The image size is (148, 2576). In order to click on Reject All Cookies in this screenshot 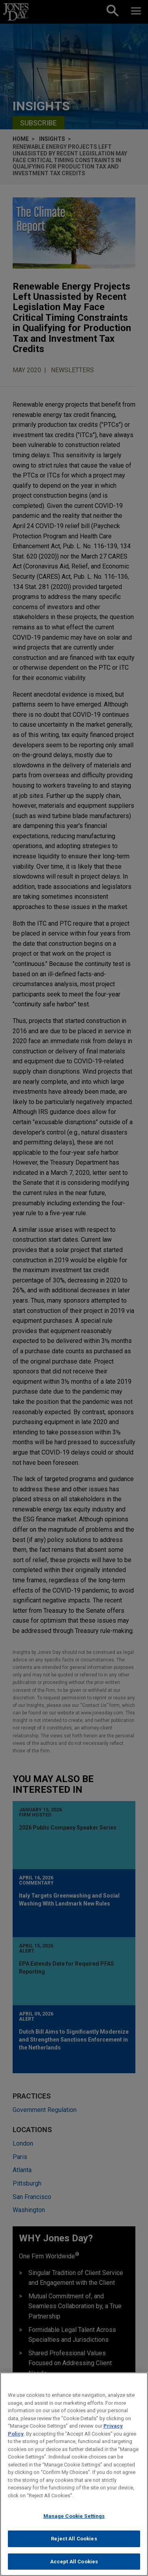, I will do `click(74, 2546)`.